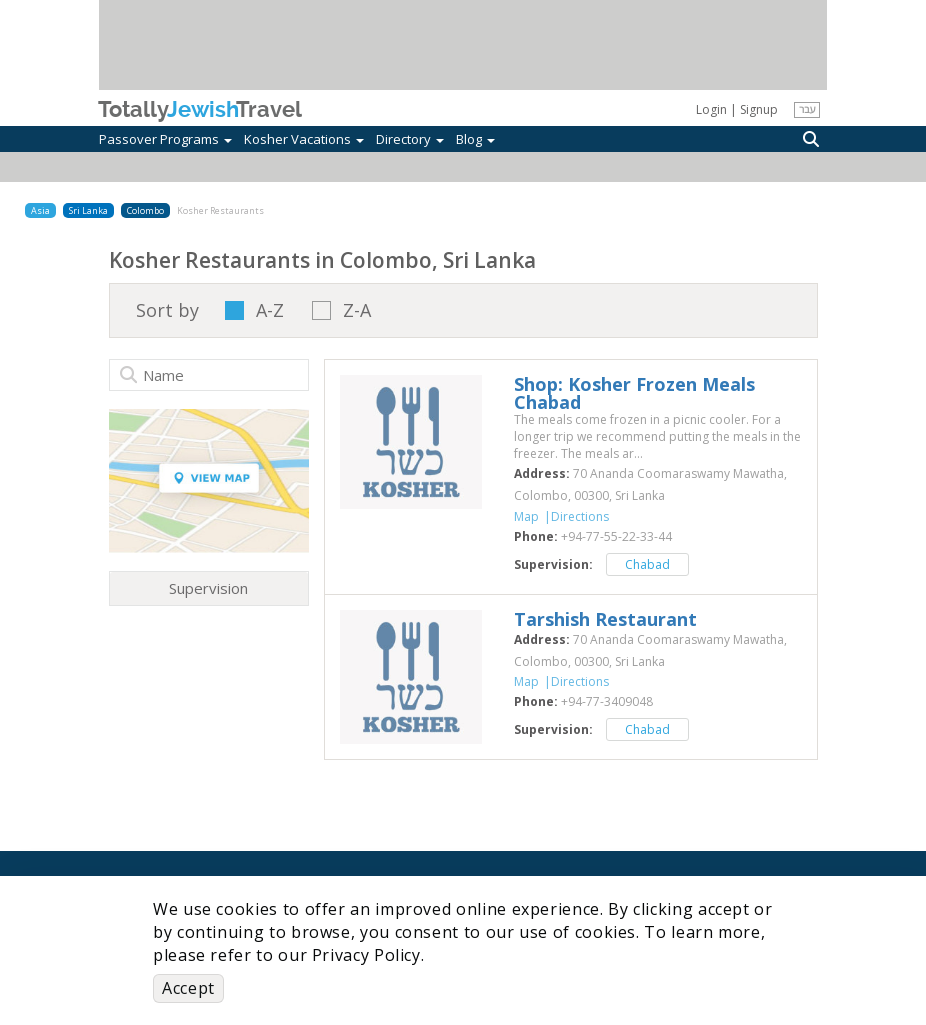  I want to click on Chabad, so click(647, 564).